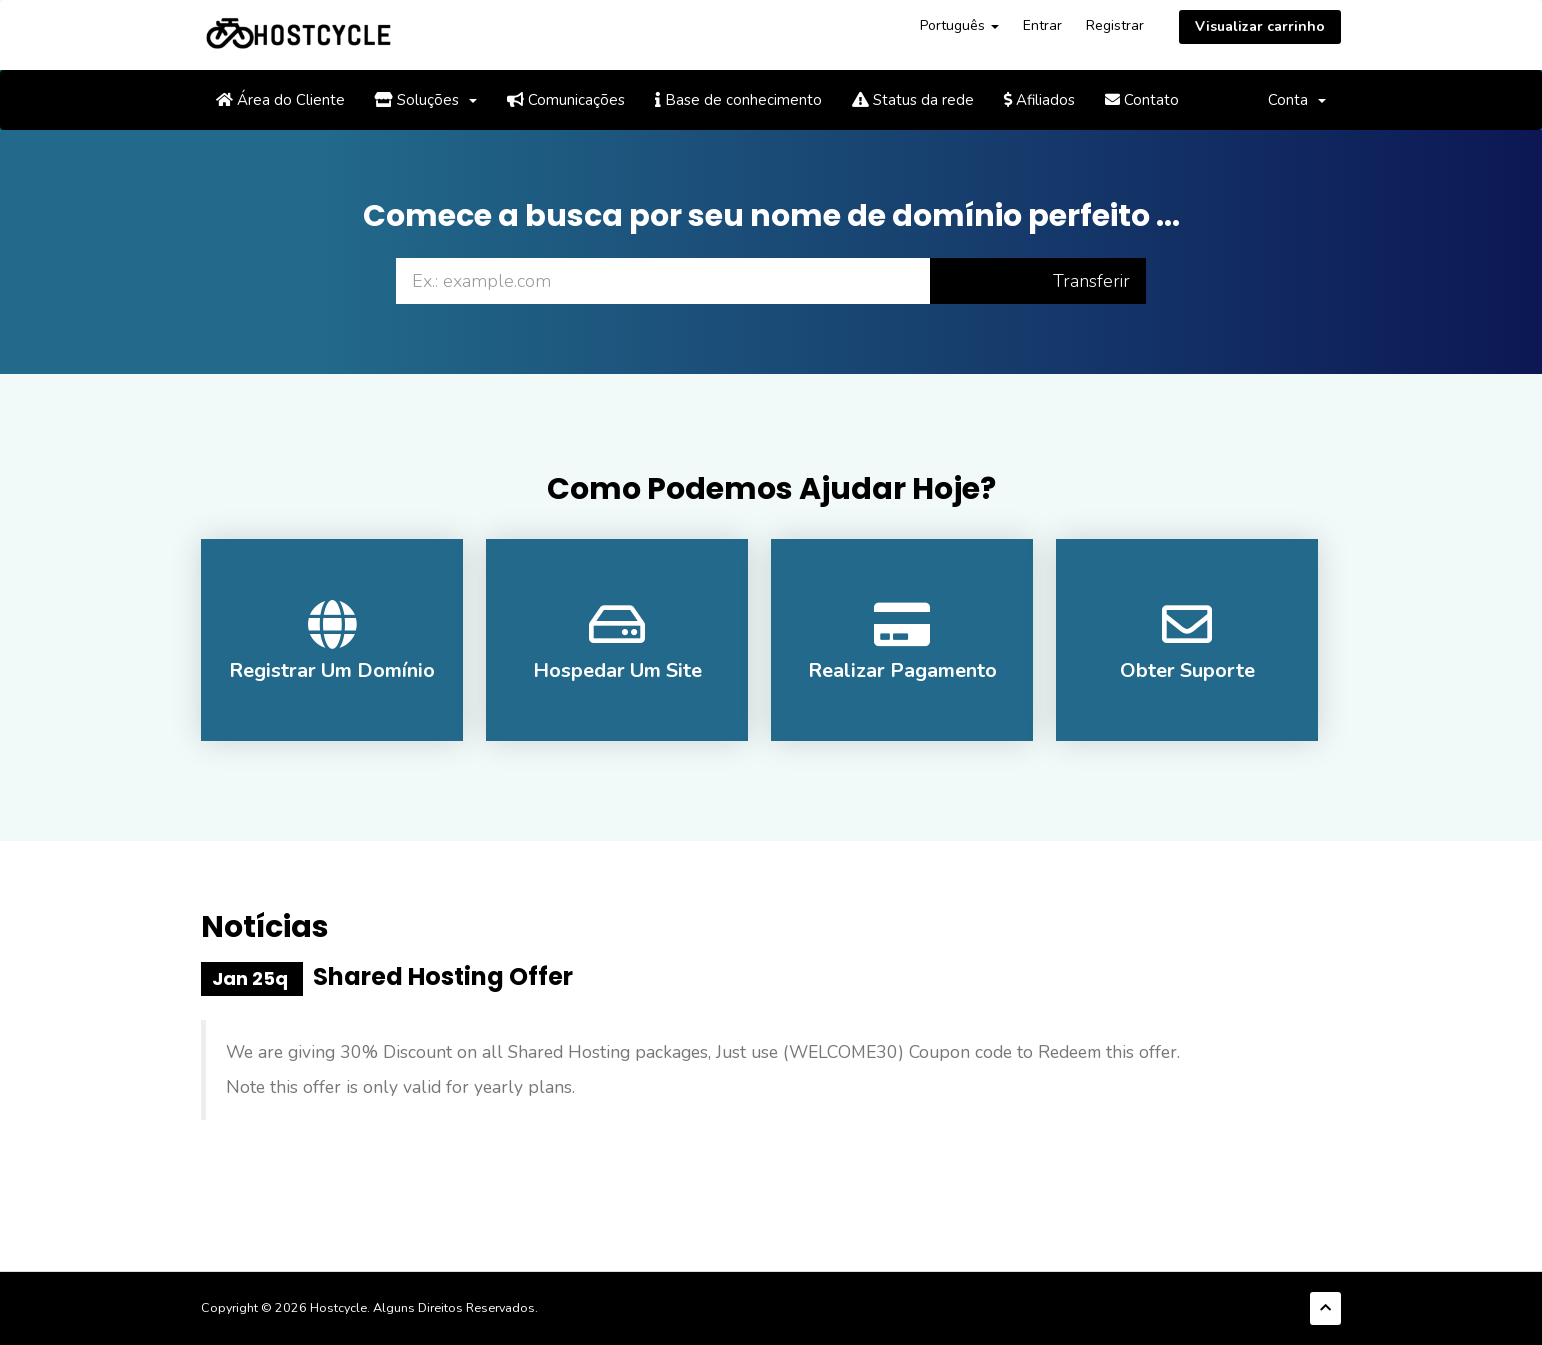 Image resolution: width=1542 pixels, height=1345 pixels. I want to click on Área do Cliente, so click(280, 100).